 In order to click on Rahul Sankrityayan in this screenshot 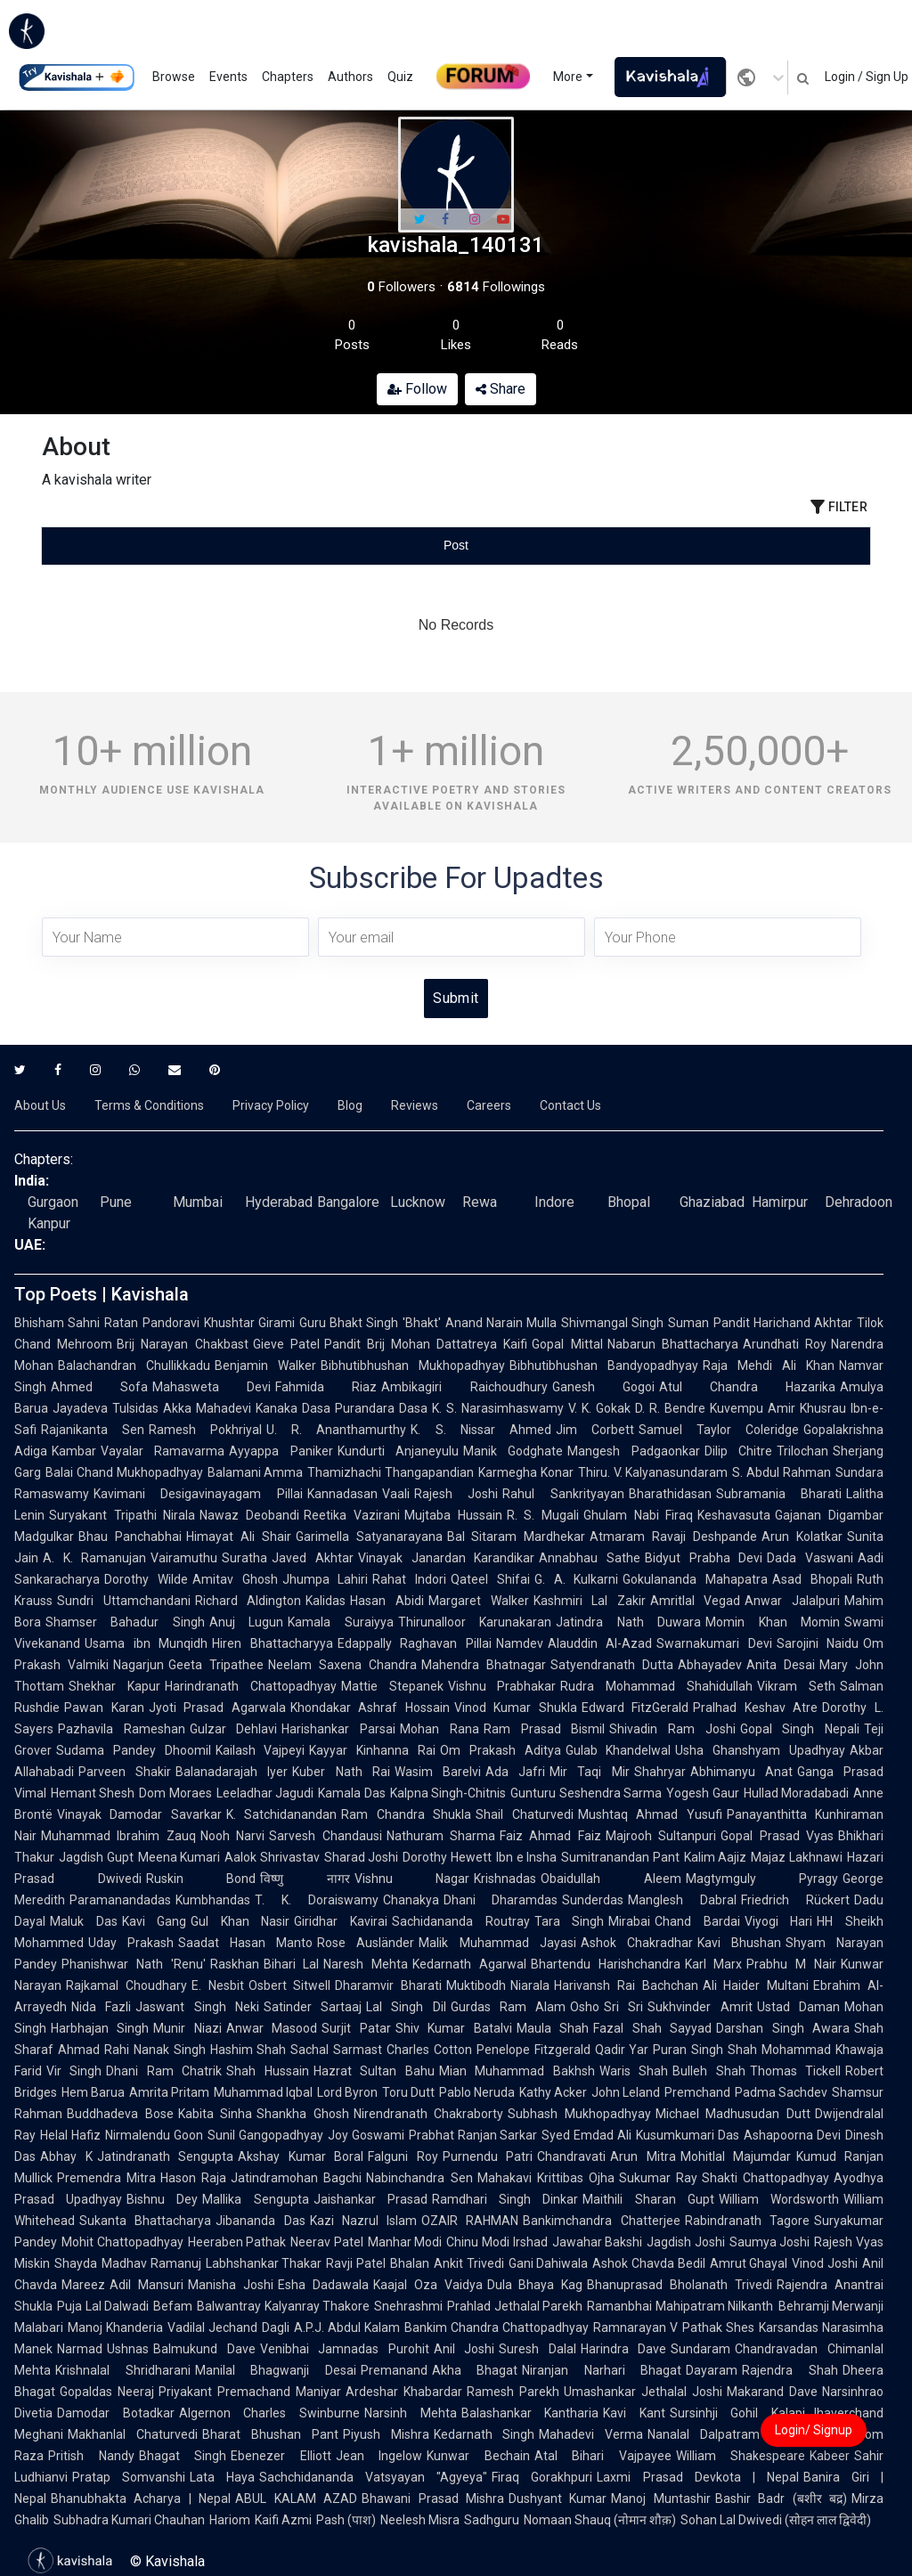, I will do `click(562, 1494)`.